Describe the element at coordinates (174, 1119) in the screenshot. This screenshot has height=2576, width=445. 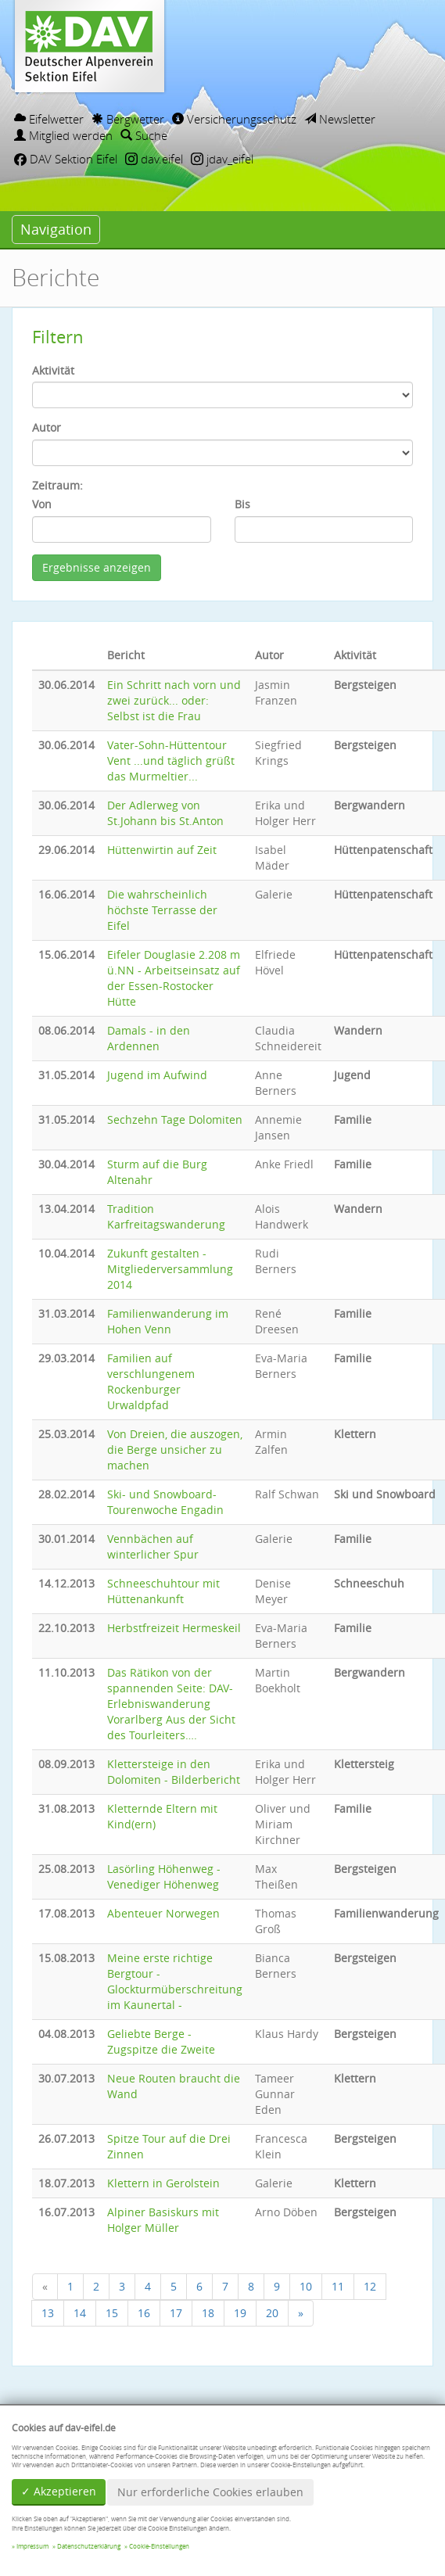
I see `Sechzehn Tage Dolomiten` at that location.